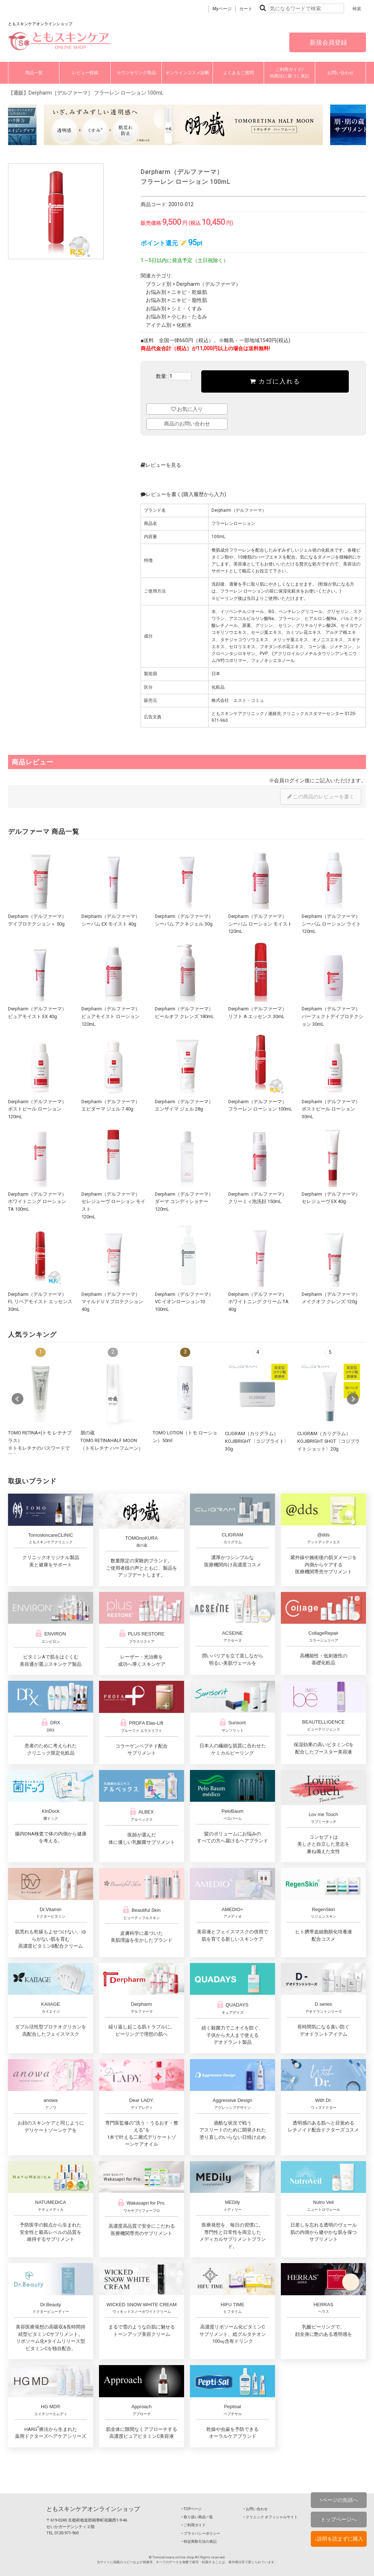 The height and width of the screenshot is (2576, 374). What do you see at coordinates (340, 72) in the screenshot?
I see `お問い合わせ` at bounding box center [340, 72].